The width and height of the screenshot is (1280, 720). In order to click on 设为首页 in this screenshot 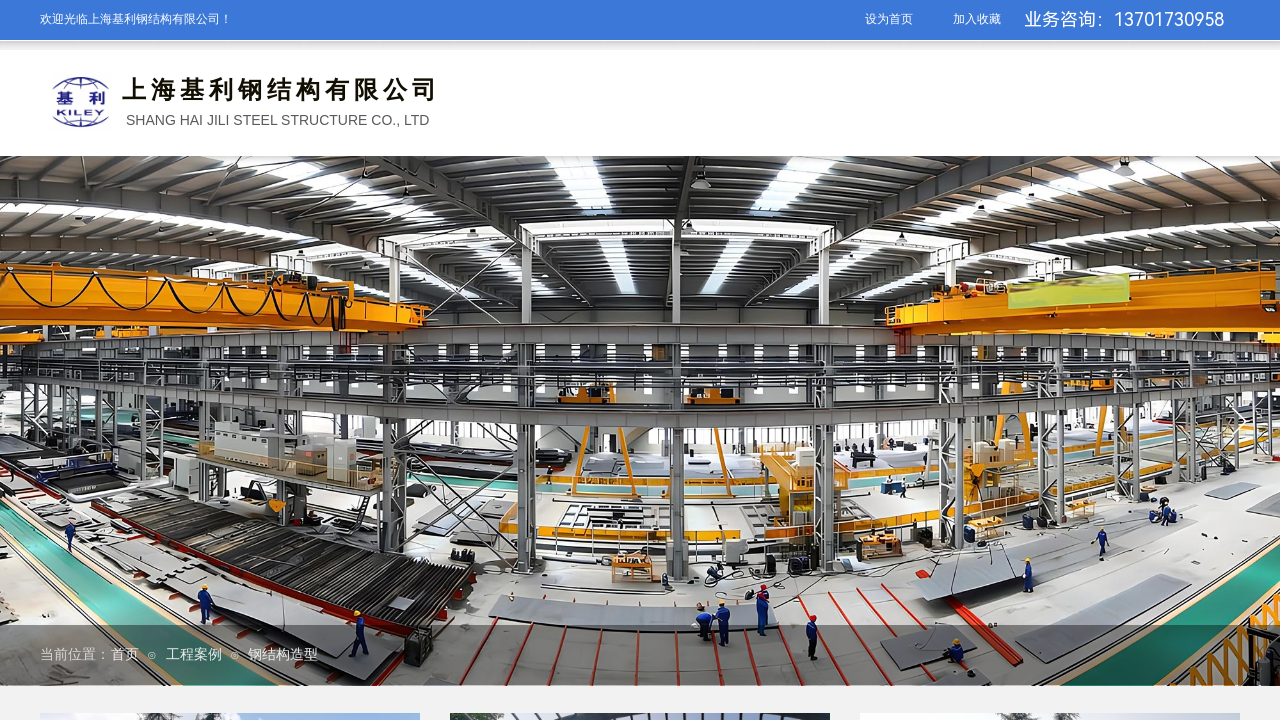, I will do `click(889, 19)`.